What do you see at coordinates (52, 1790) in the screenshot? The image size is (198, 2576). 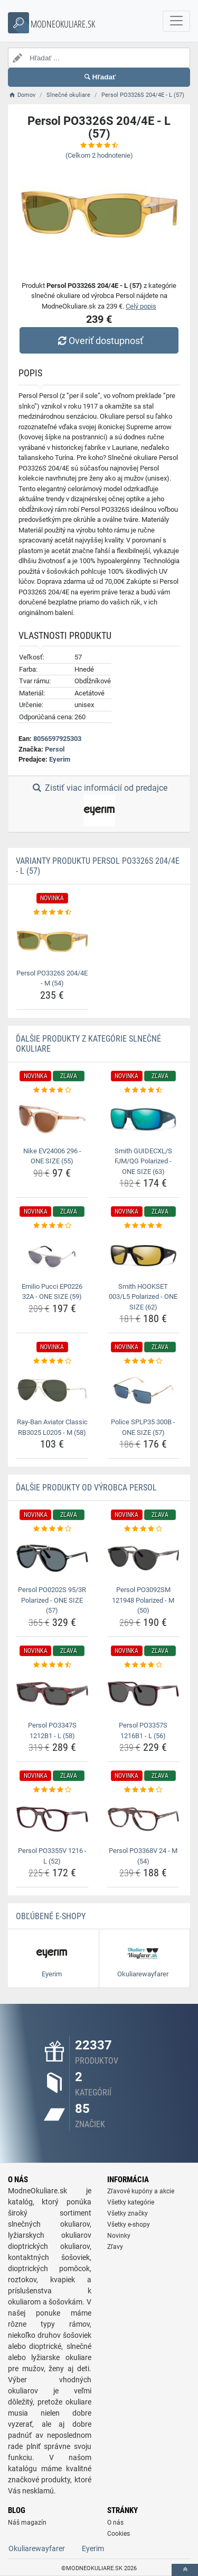 I see `[persol-po3355v-1216-l-52-rating]` at bounding box center [52, 1790].